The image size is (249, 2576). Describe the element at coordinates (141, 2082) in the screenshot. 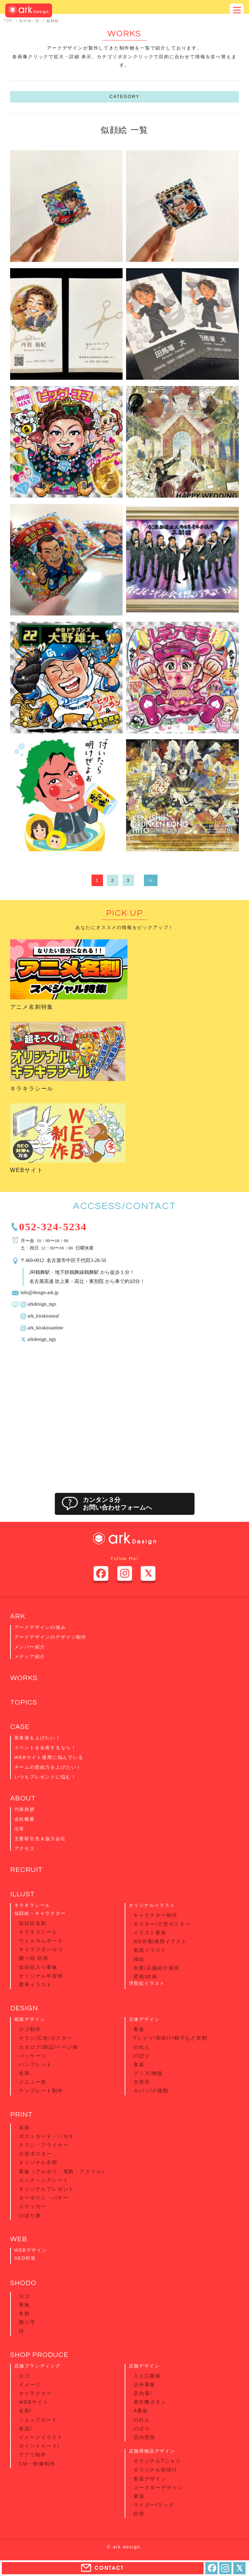

I see `文房具` at that location.